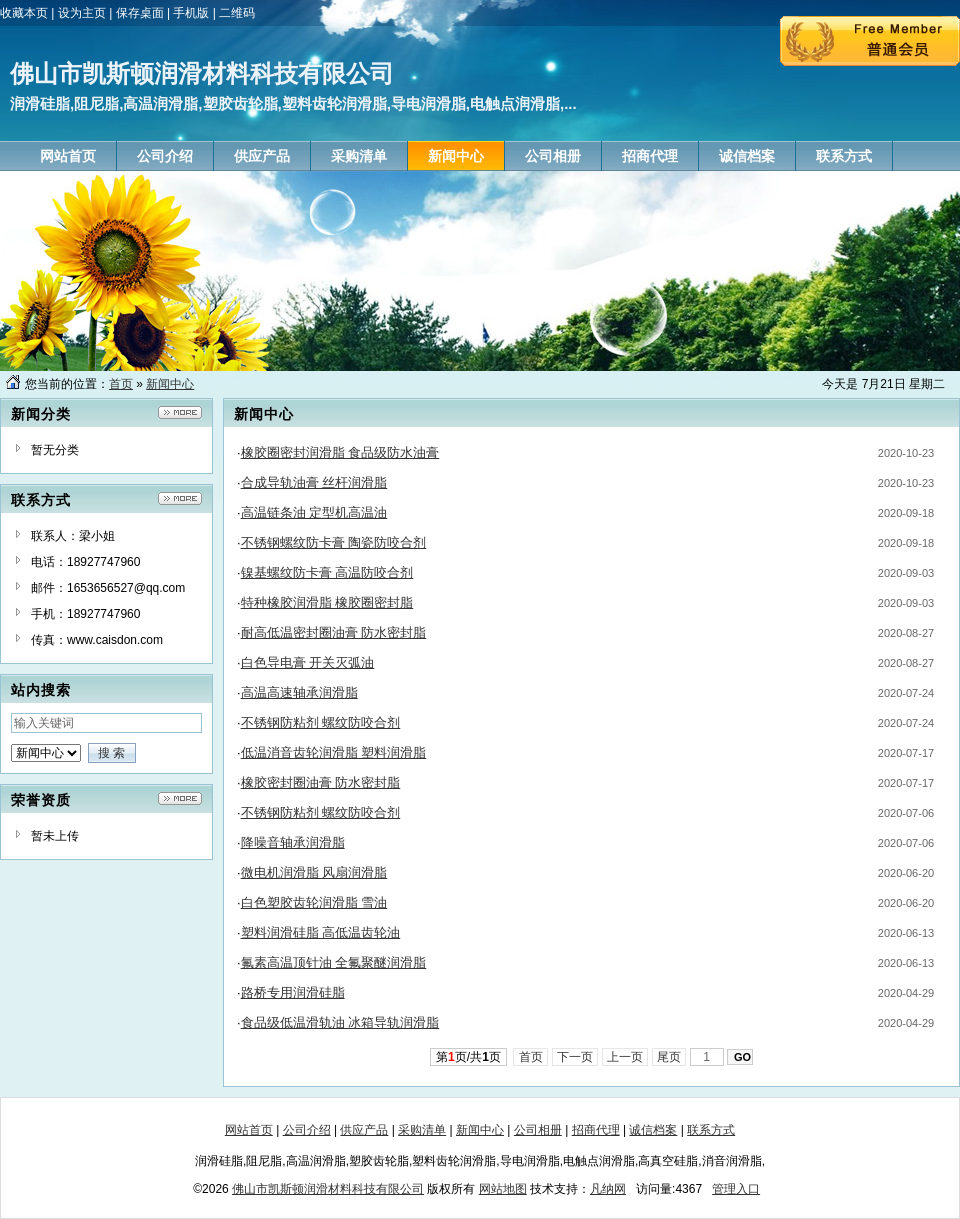 Image resolution: width=960 pixels, height=1219 pixels. What do you see at coordinates (314, 512) in the screenshot?
I see `高温链条油 定型机高温油` at bounding box center [314, 512].